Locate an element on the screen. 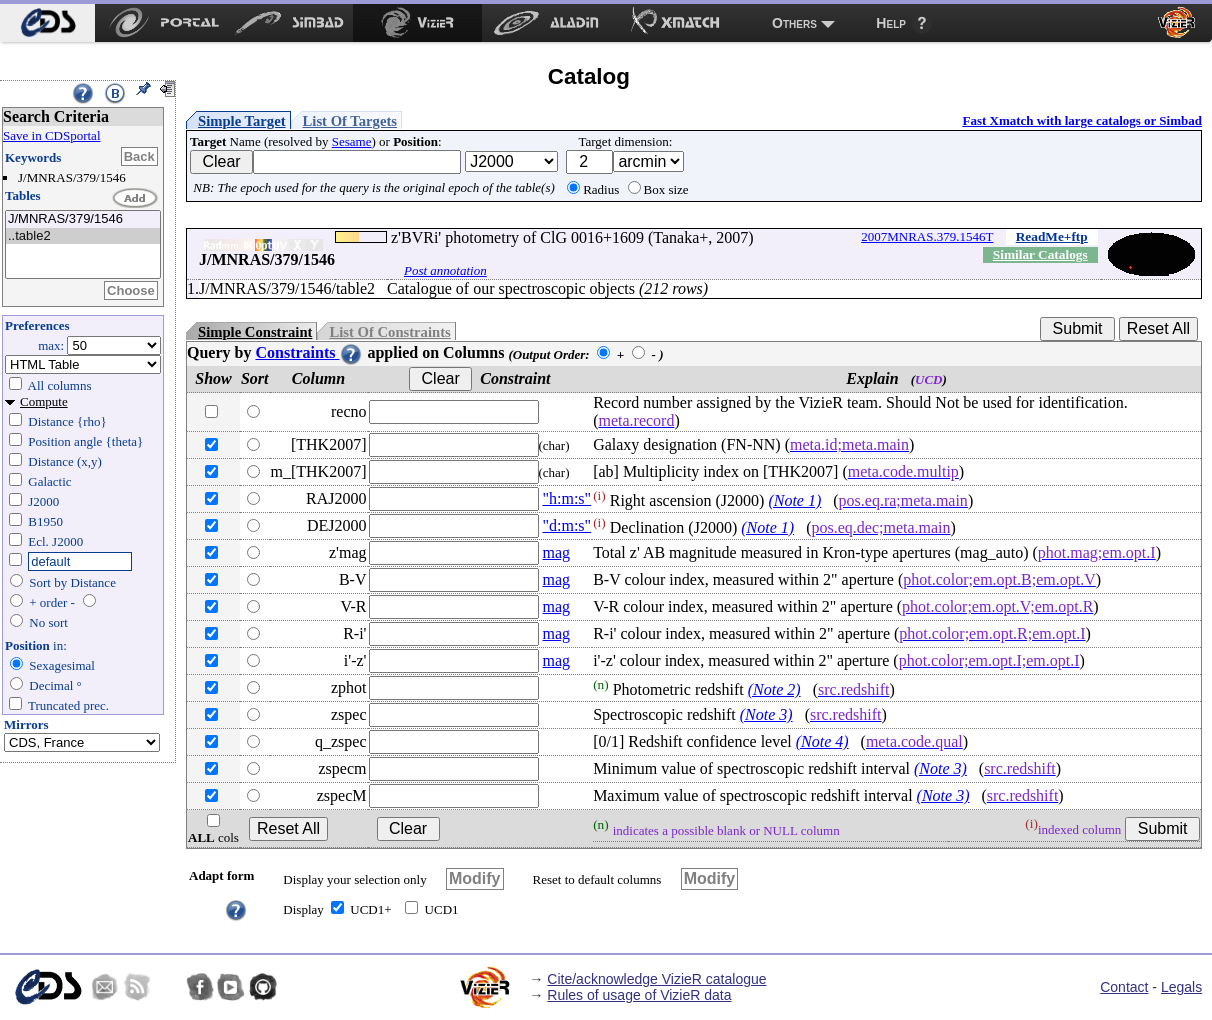  Compute is located at coordinates (44, 401).